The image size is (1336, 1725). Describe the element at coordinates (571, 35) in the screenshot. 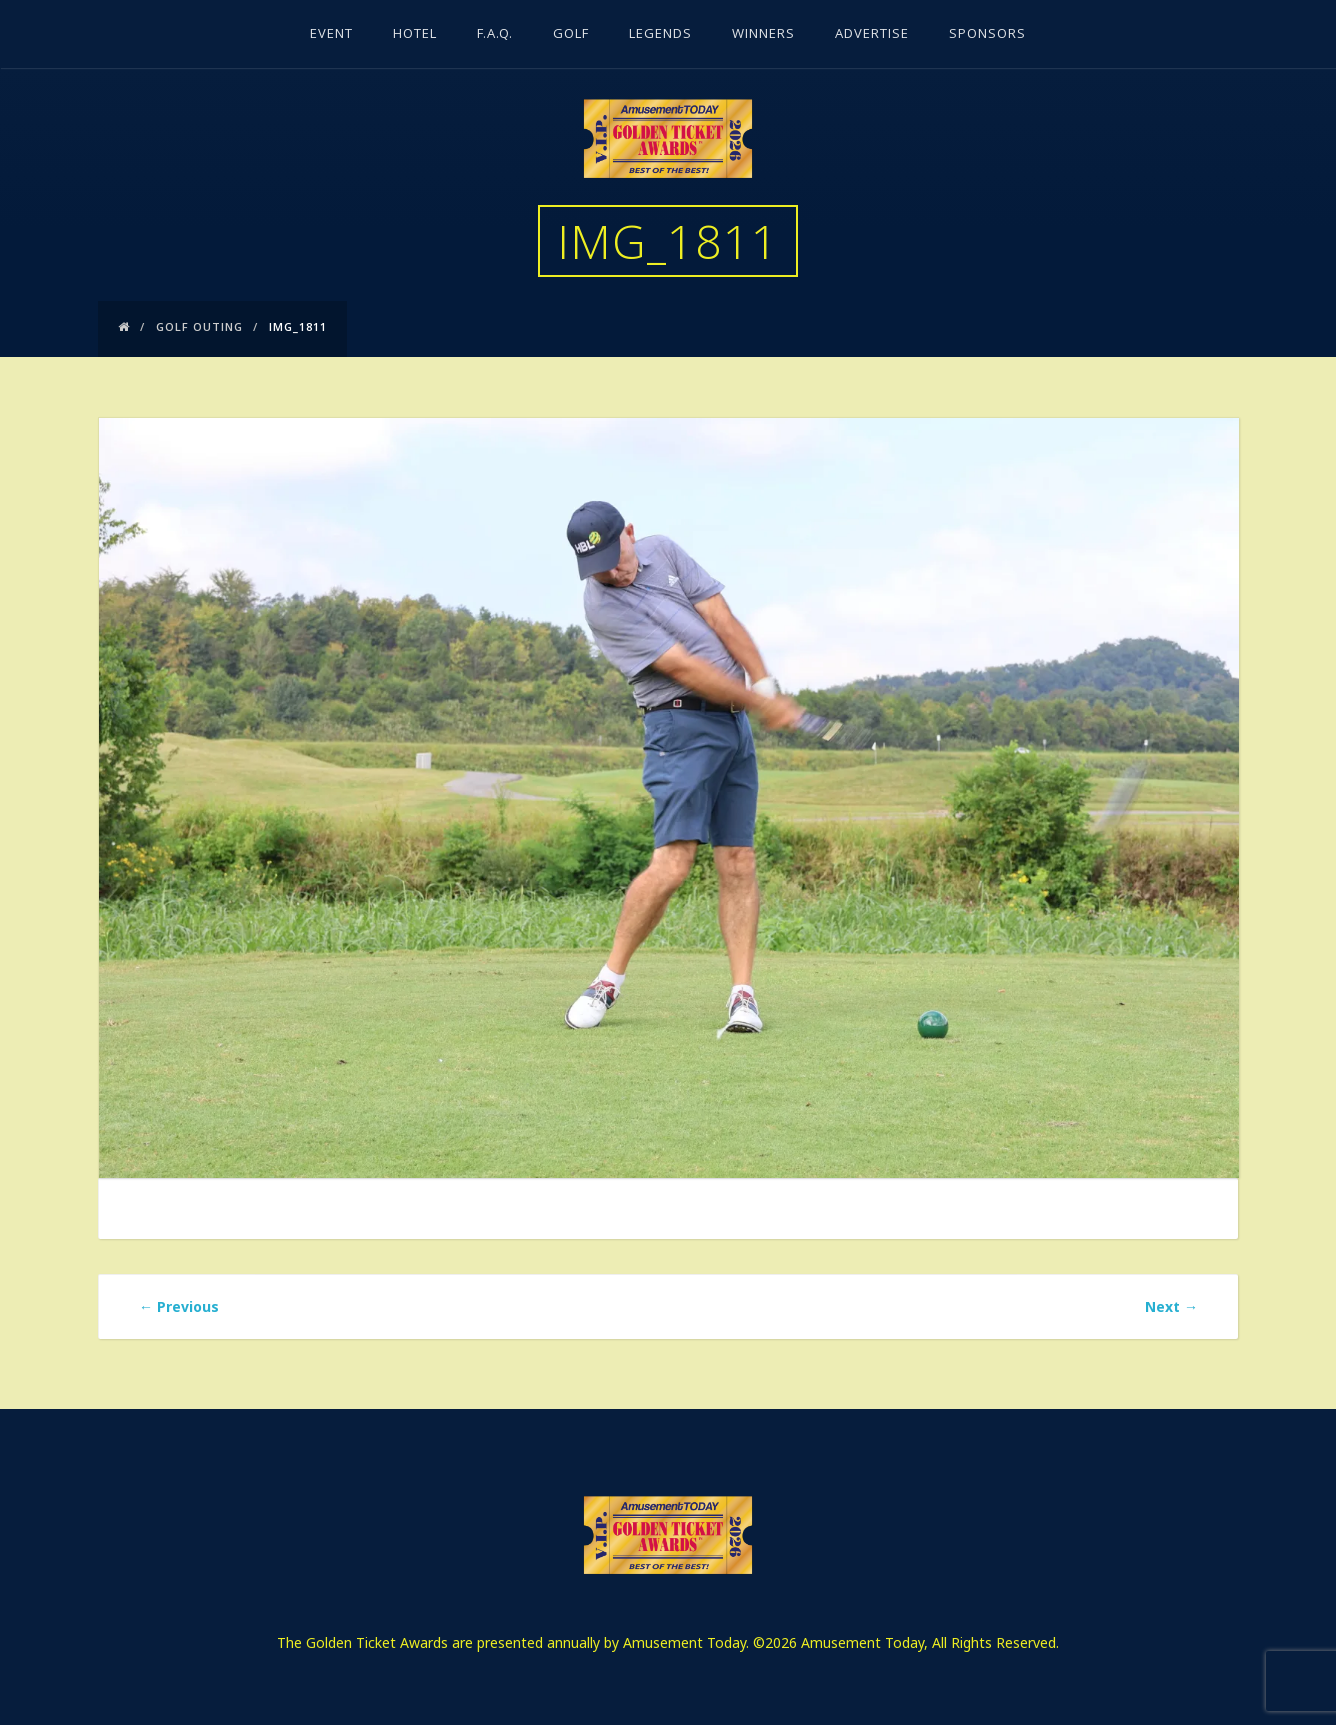

I see `Golf` at that location.